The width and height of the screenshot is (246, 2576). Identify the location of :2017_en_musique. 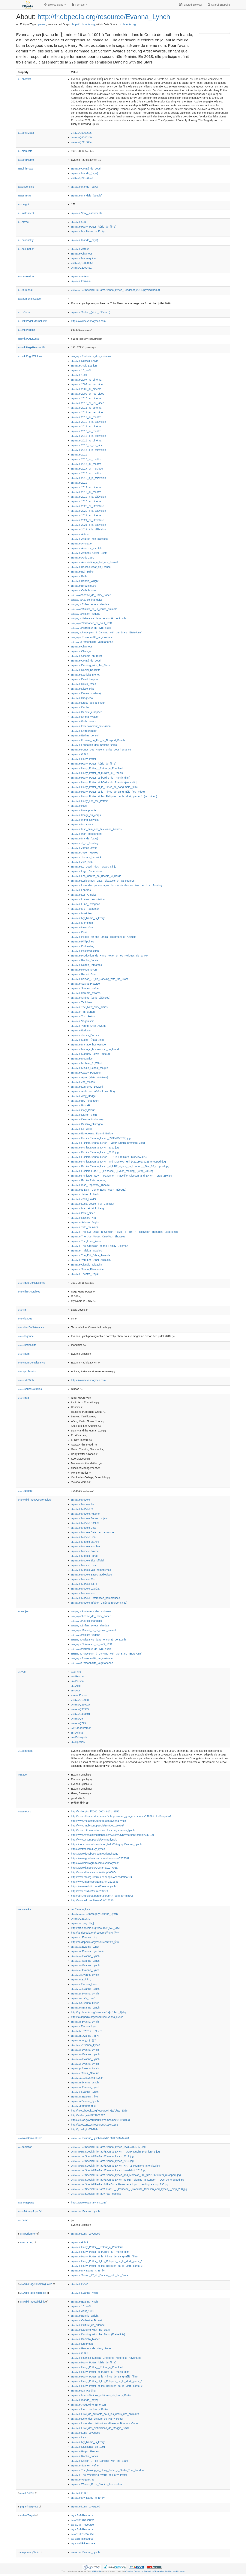
(87, 468).